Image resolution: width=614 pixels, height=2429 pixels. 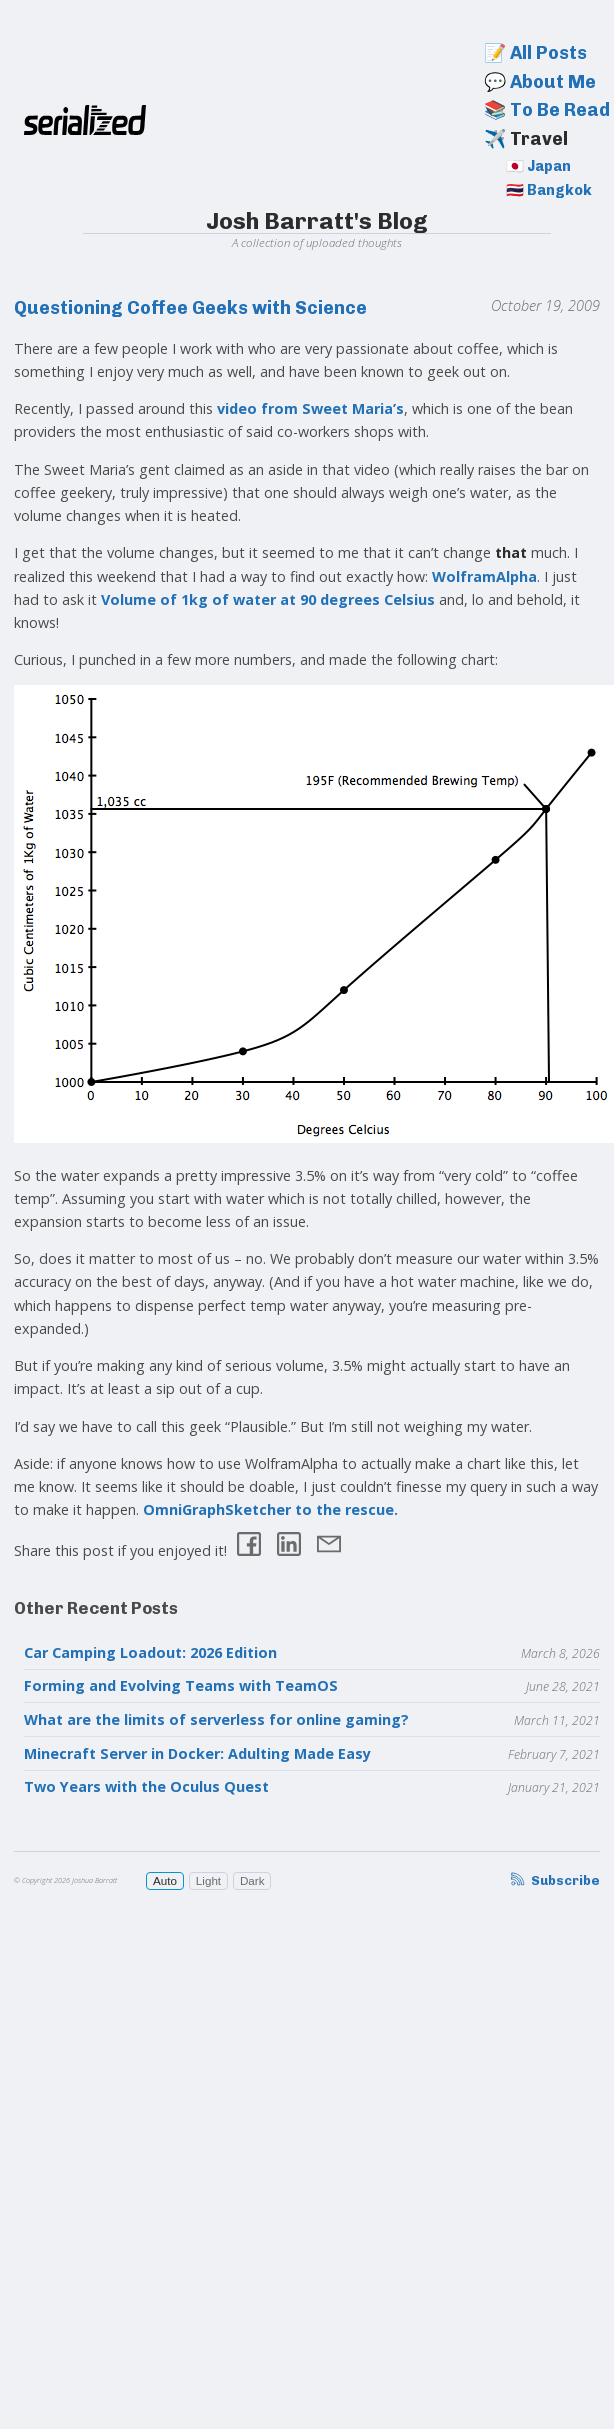 What do you see at coordinates (252, 1880) in the screenshot?
I see `Dark` at bounding box center [252, 1880].